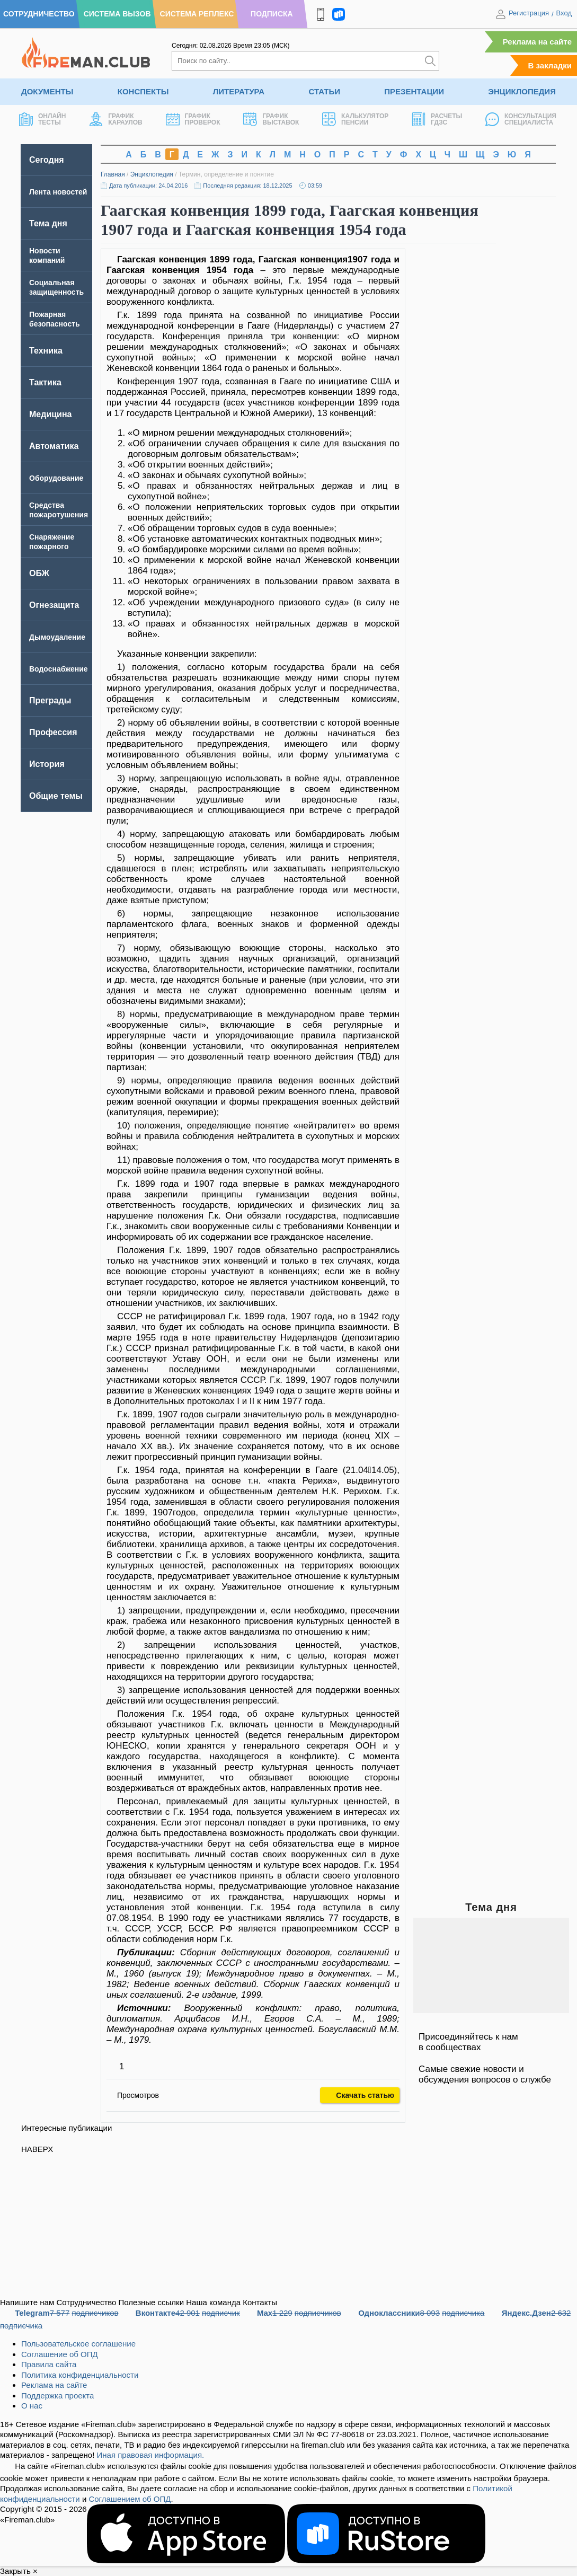  Describe the element at coordinates (151, 2454) in the screenshot. I see `Иная правовая информация.` at that location.